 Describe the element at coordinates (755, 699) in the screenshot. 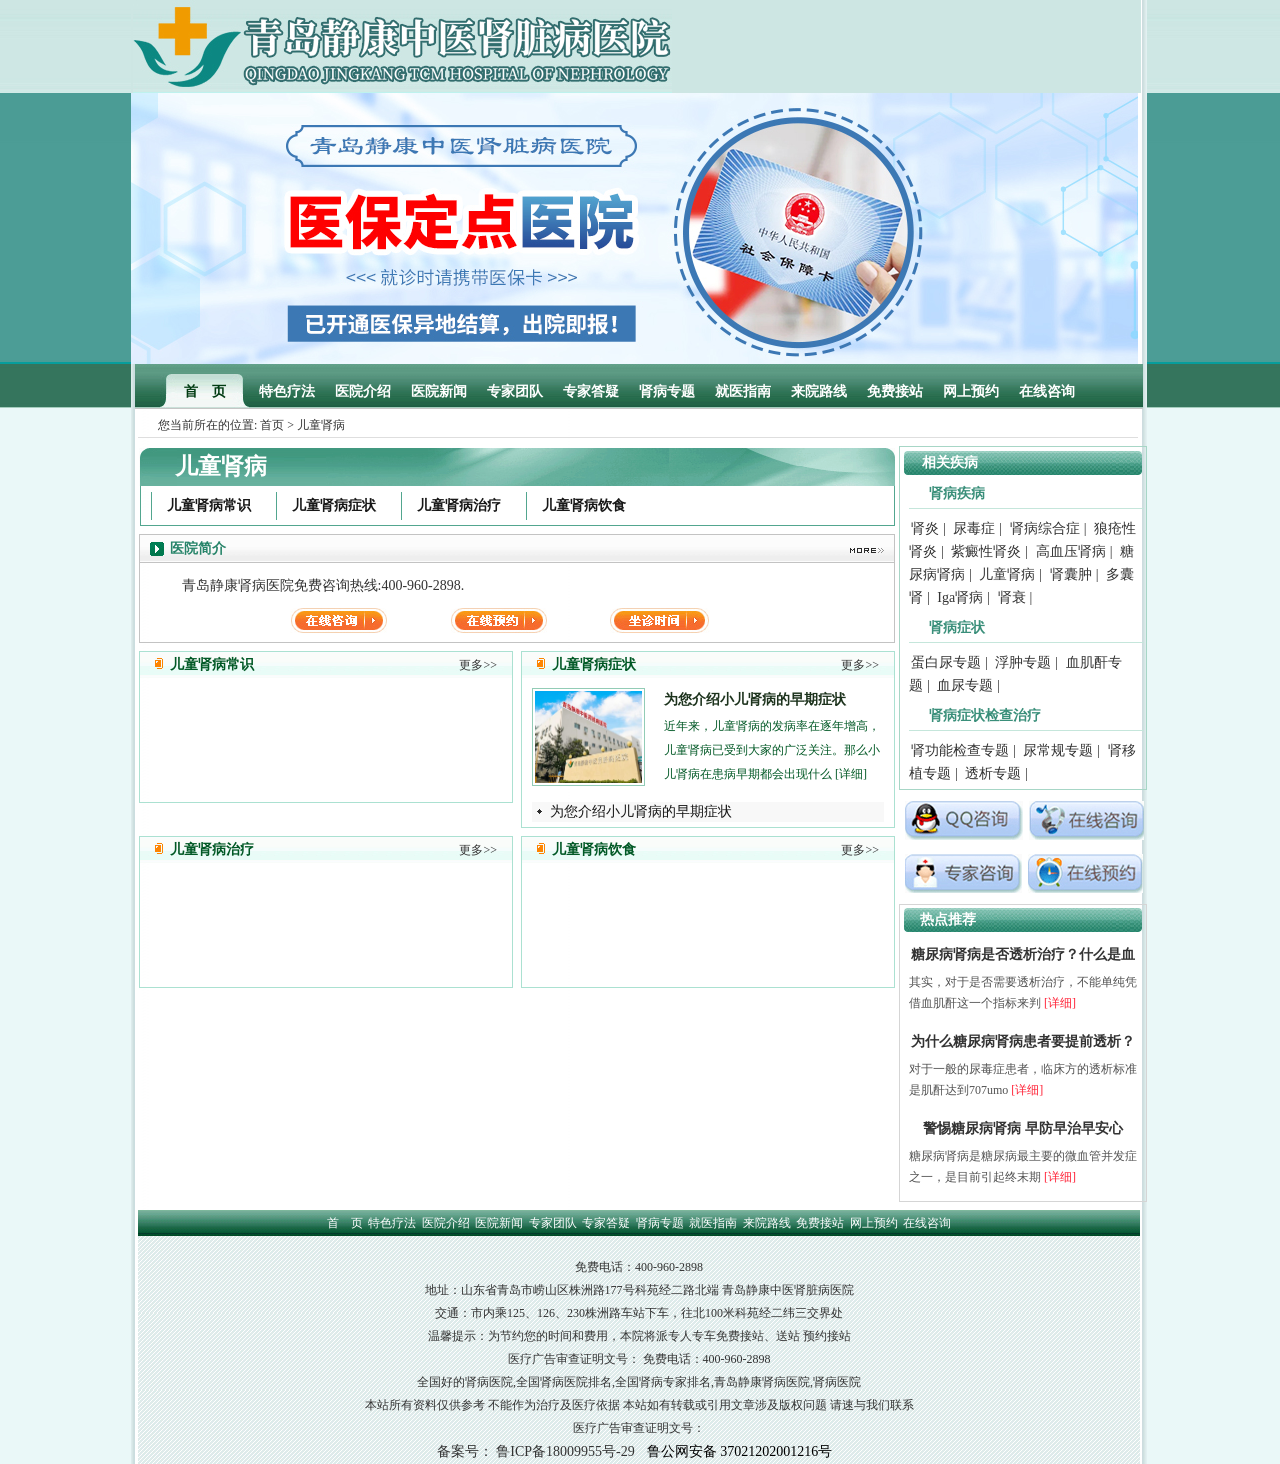

I see `为您介绍小儿肾病的早期症状` at that location.